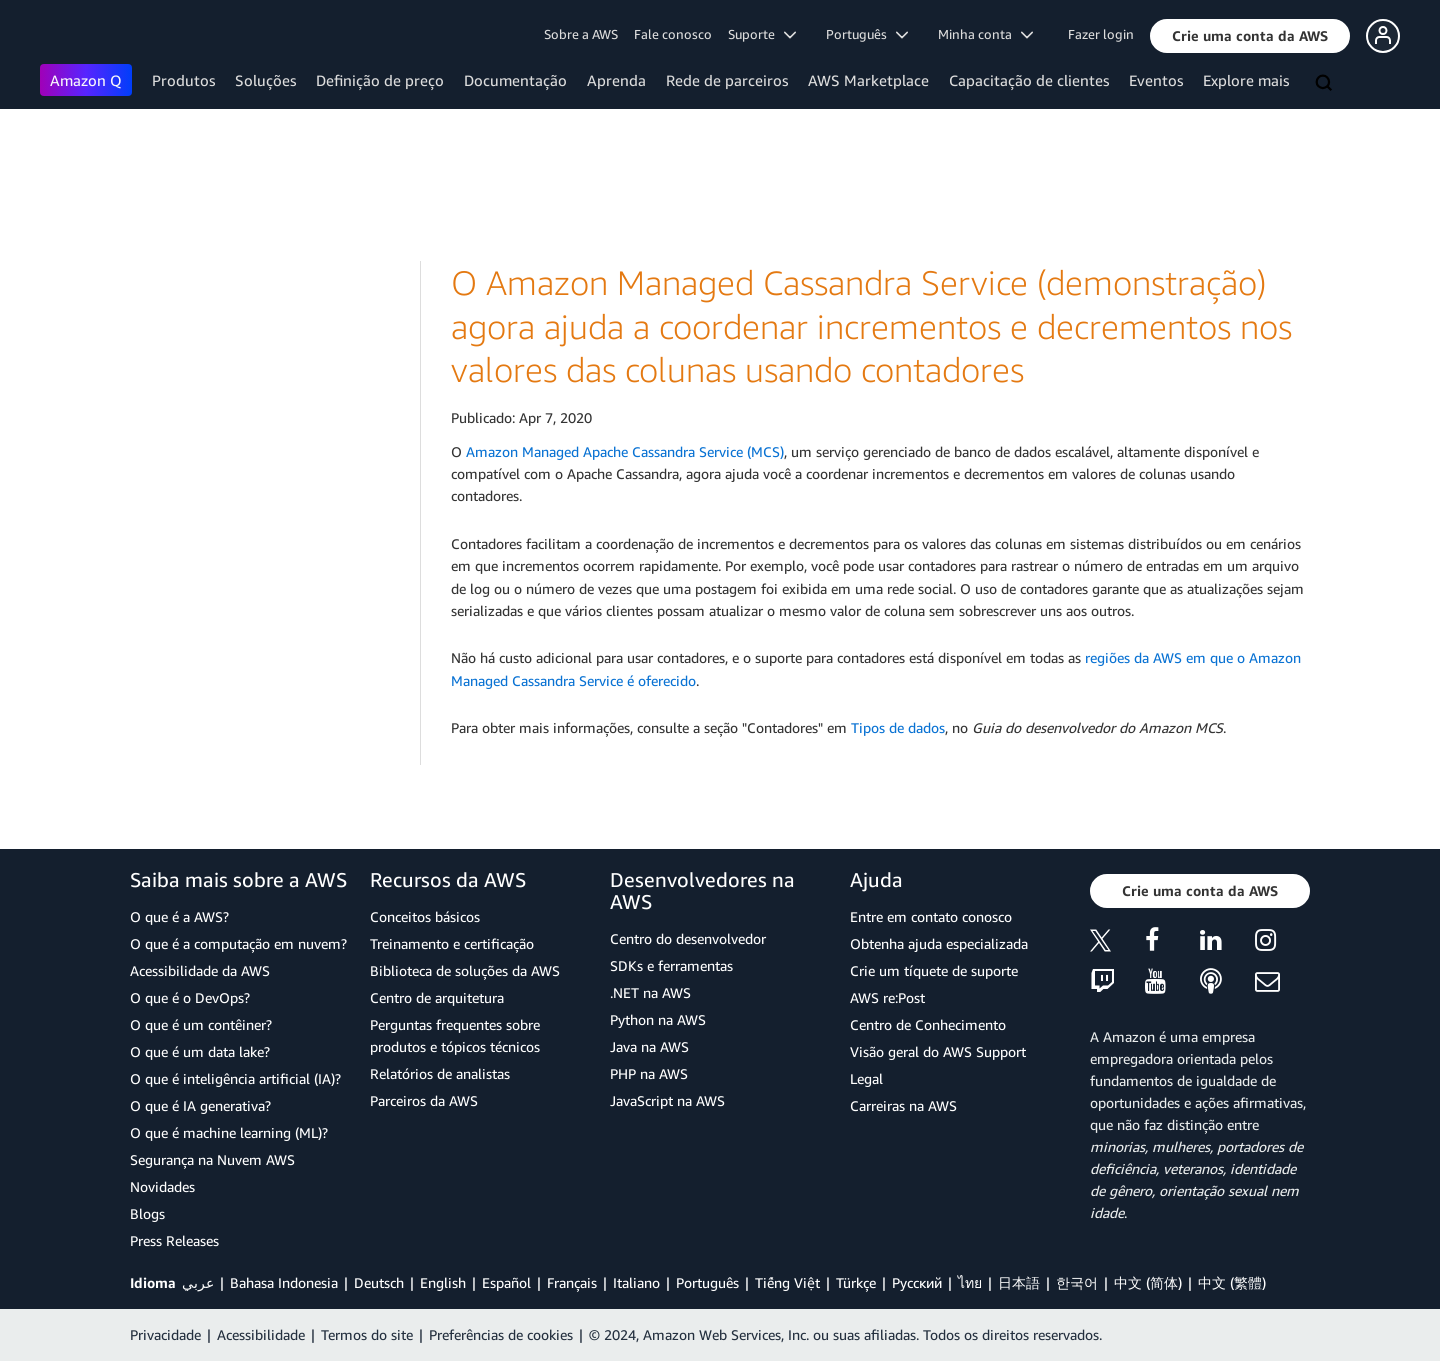 This screenshot has width=1440, height=1361. I want to click on Novidades, so click(162, 1186).